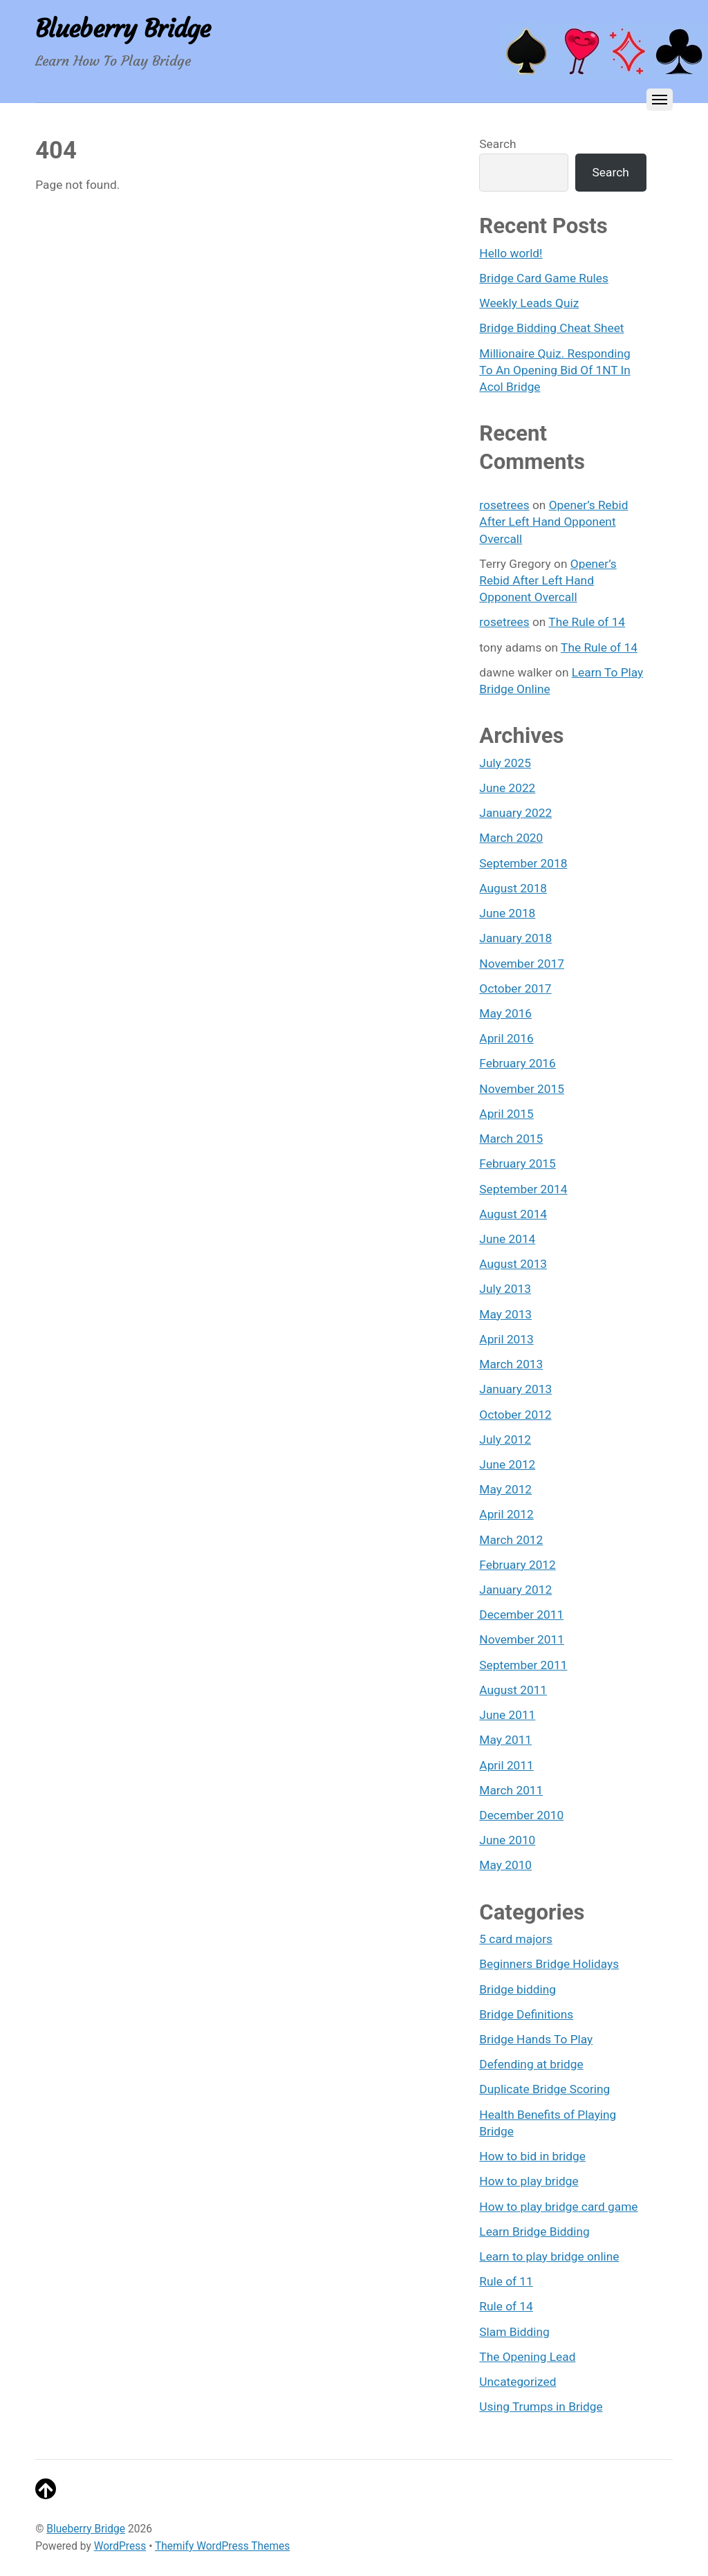  What do you see at coordinates (497, 144) in the screenshot?
I see `Search` at bounding box center [497, 144].